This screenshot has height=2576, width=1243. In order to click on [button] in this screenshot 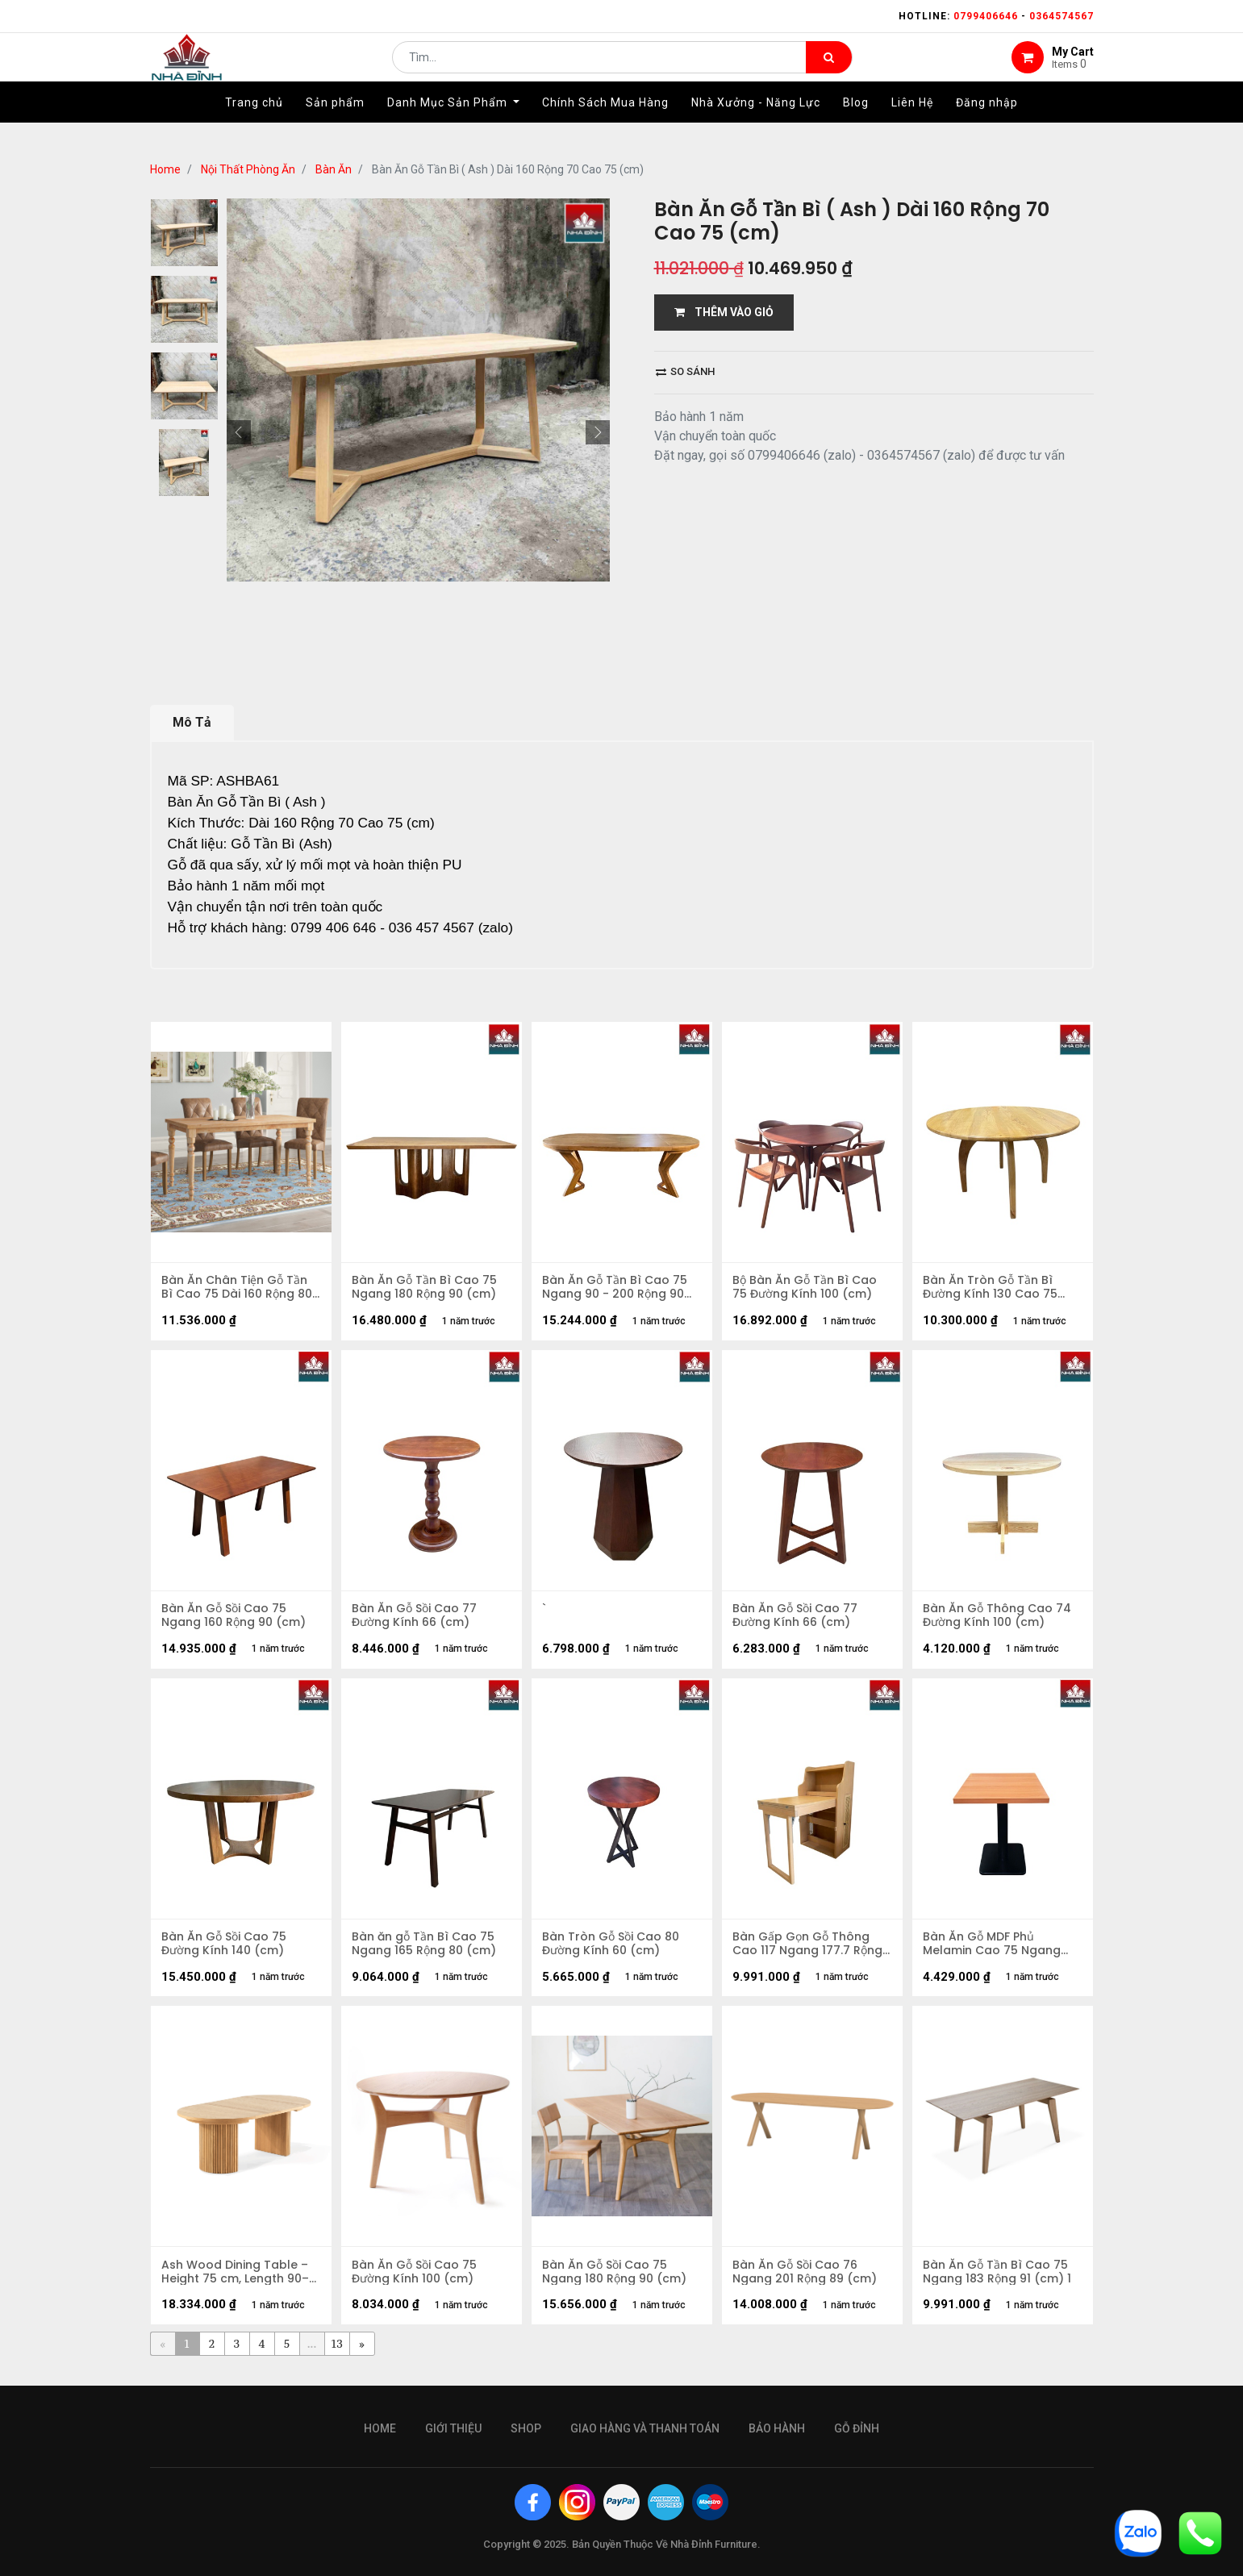, I will do `click(239, 432)`.